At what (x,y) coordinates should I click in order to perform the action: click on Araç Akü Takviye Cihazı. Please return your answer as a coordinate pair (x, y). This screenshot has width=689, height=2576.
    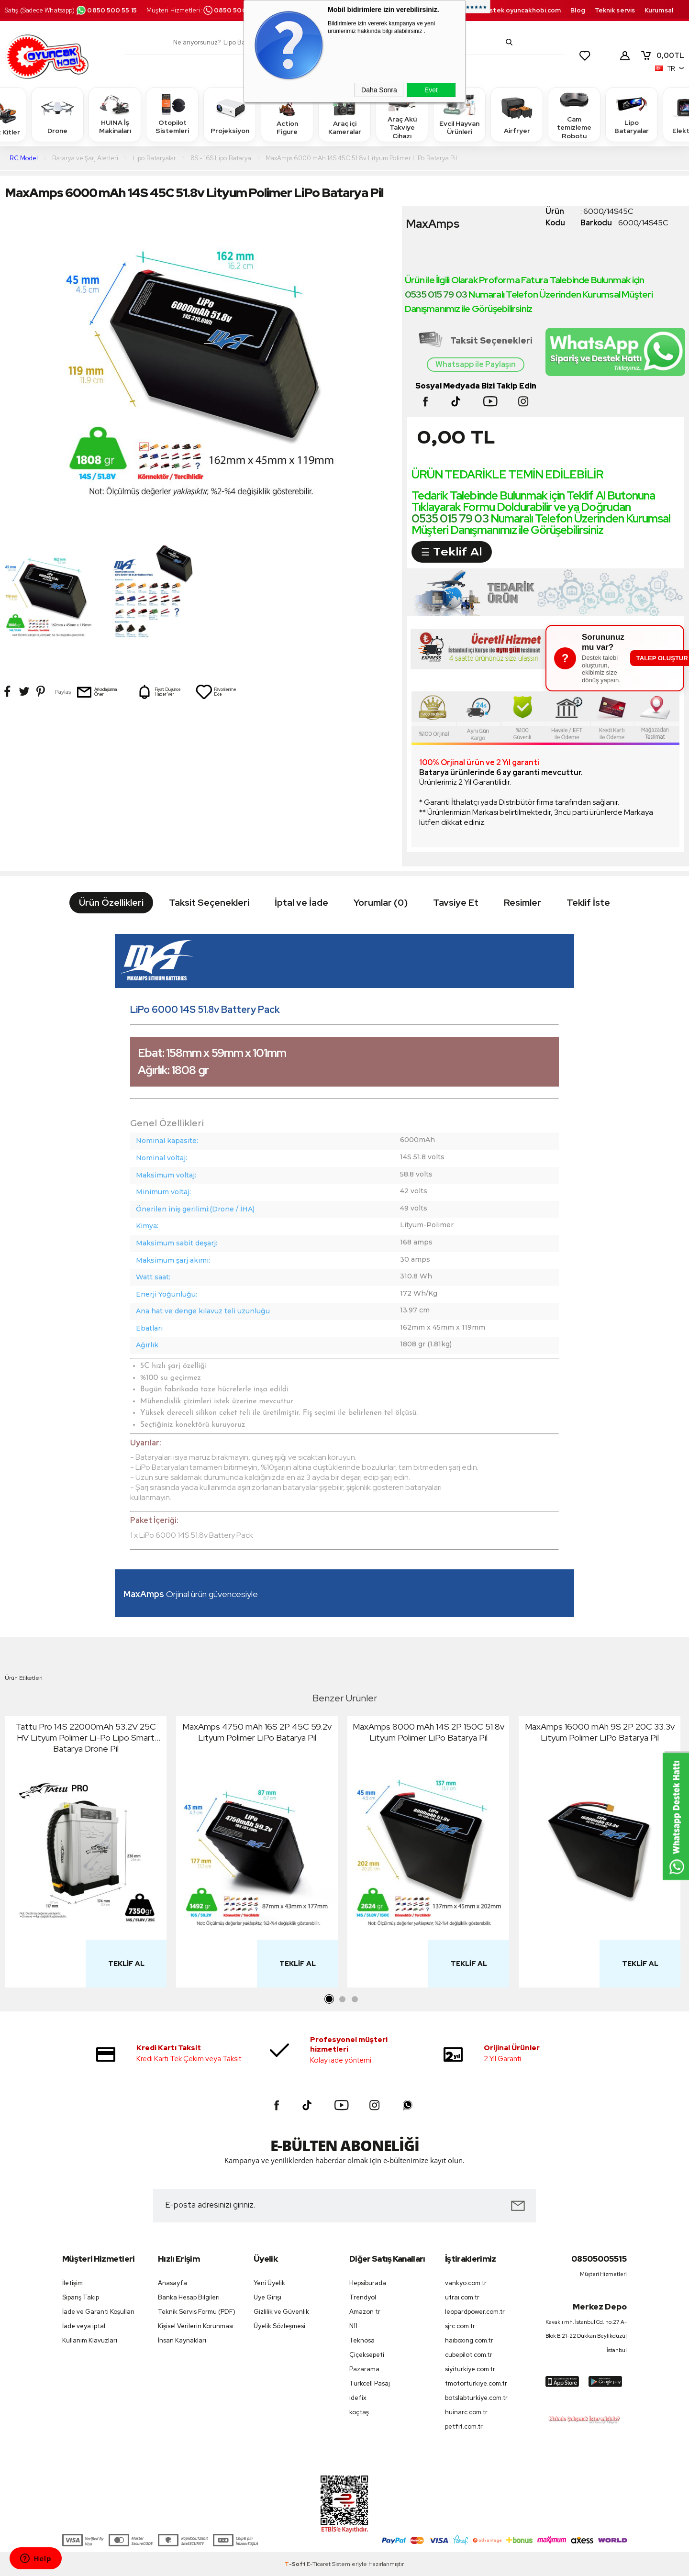
    Looking at the image, I should click on (402, 114).